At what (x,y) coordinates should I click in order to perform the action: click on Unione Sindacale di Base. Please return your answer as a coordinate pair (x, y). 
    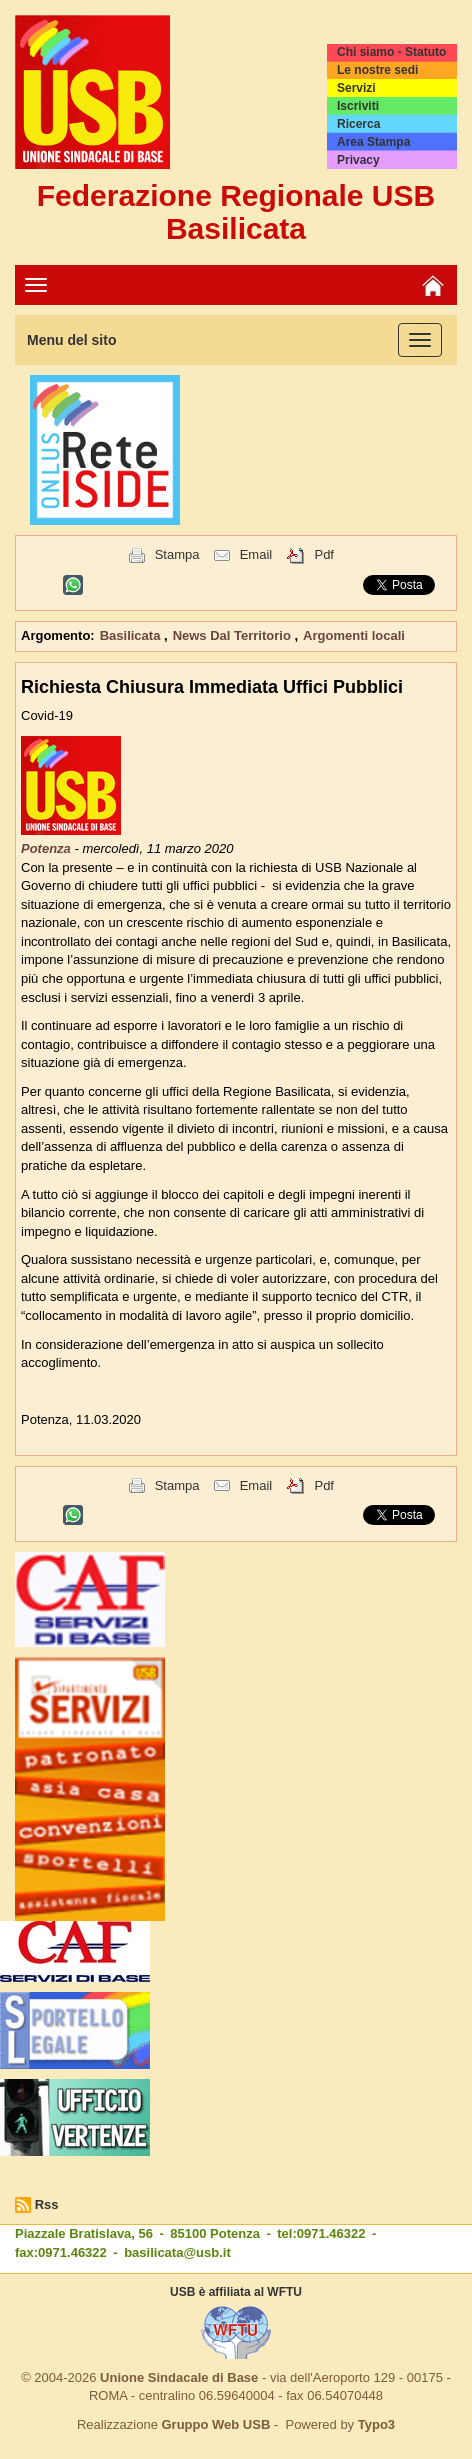
    Looking at the image, I should click on (179, 2377).